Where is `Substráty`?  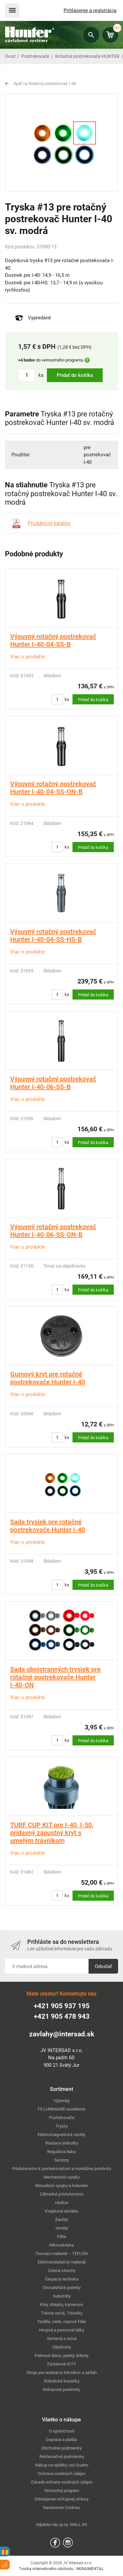 Substráty is located at coordinates (62, 2296).